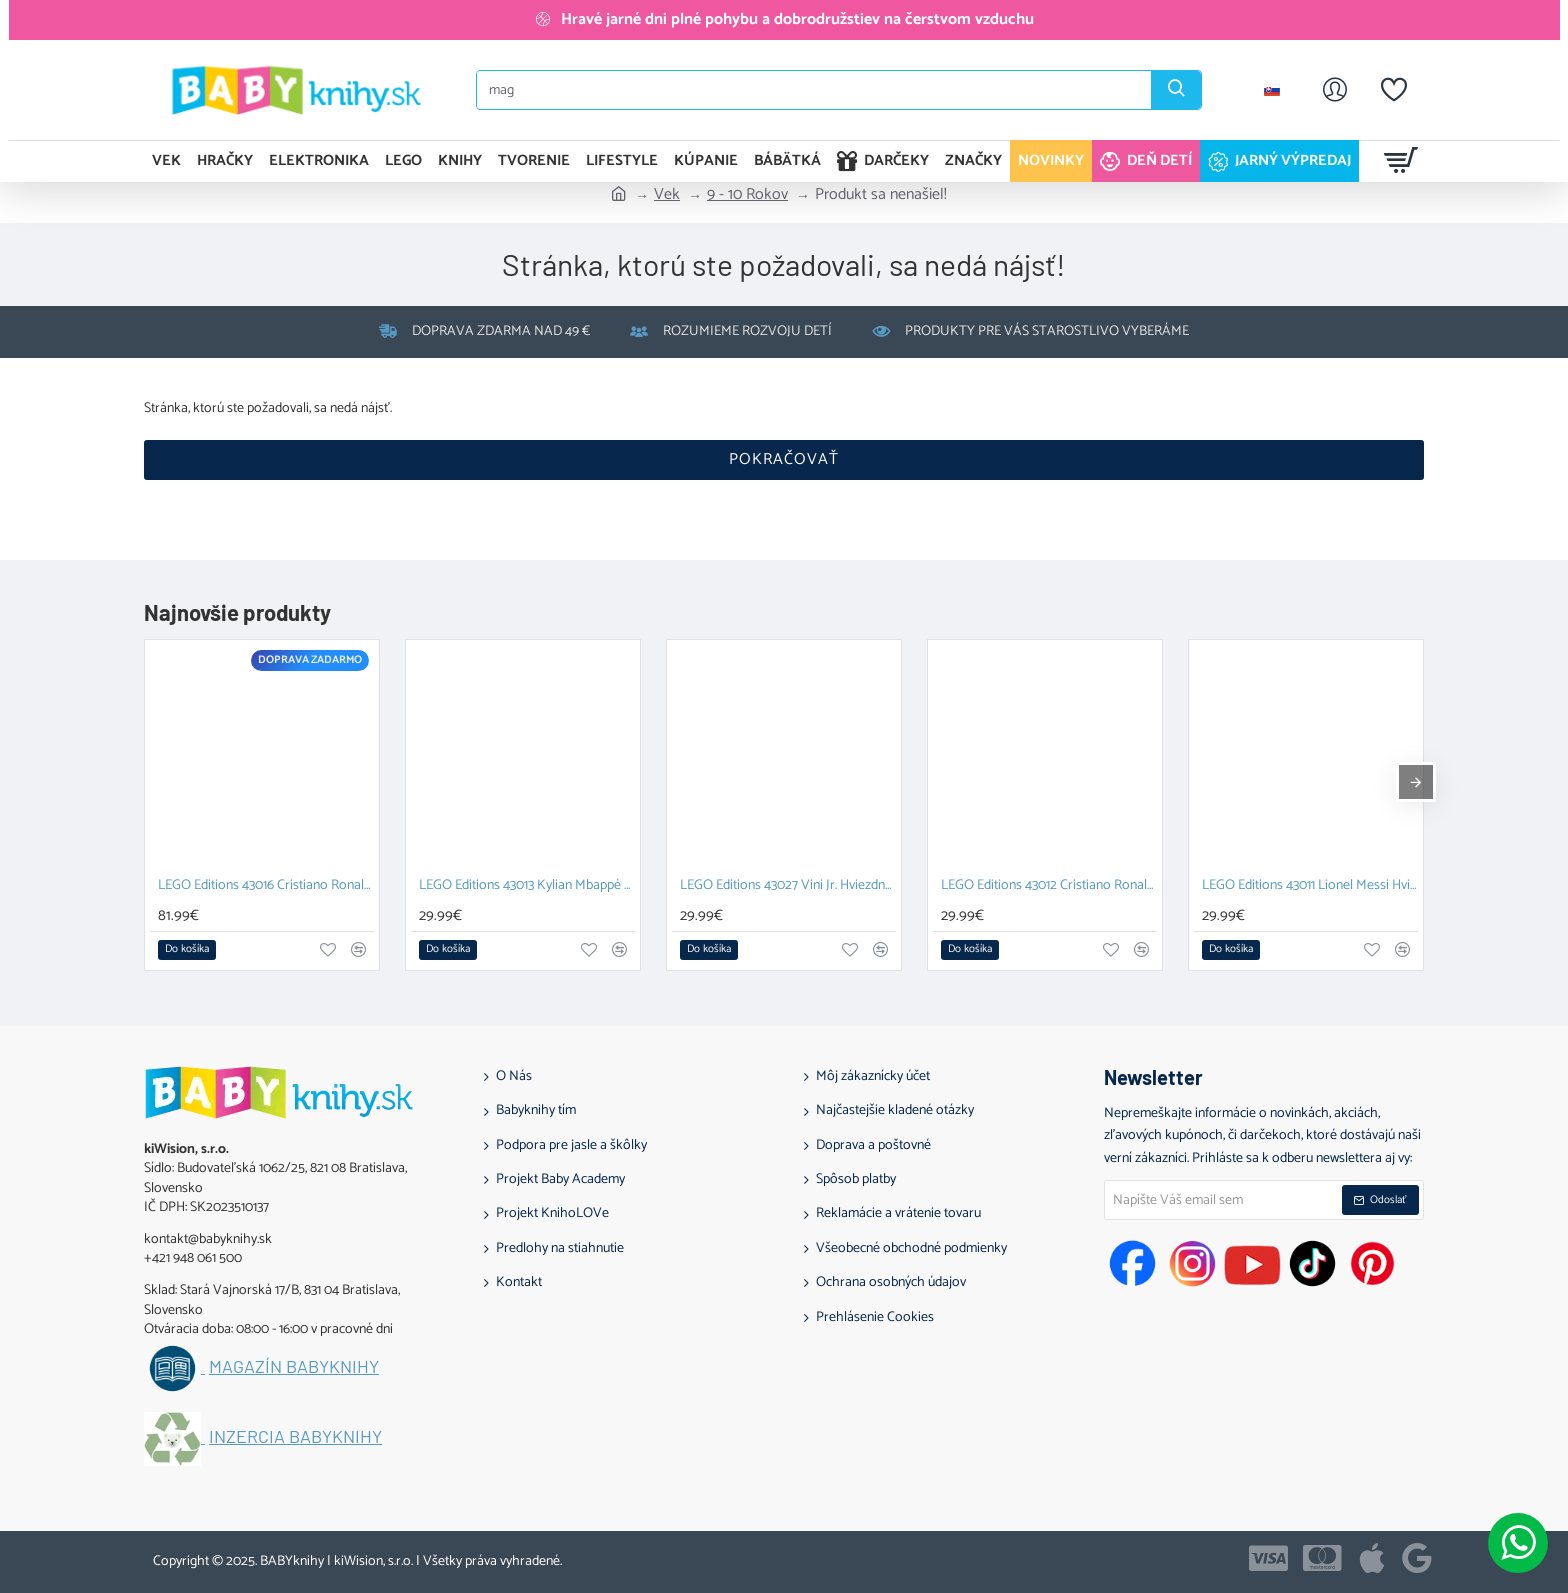 Image resolution: width=1568 pixels, height=1593 pixels. I want to click on Magazín BABYknihy, so click(294, 1367).